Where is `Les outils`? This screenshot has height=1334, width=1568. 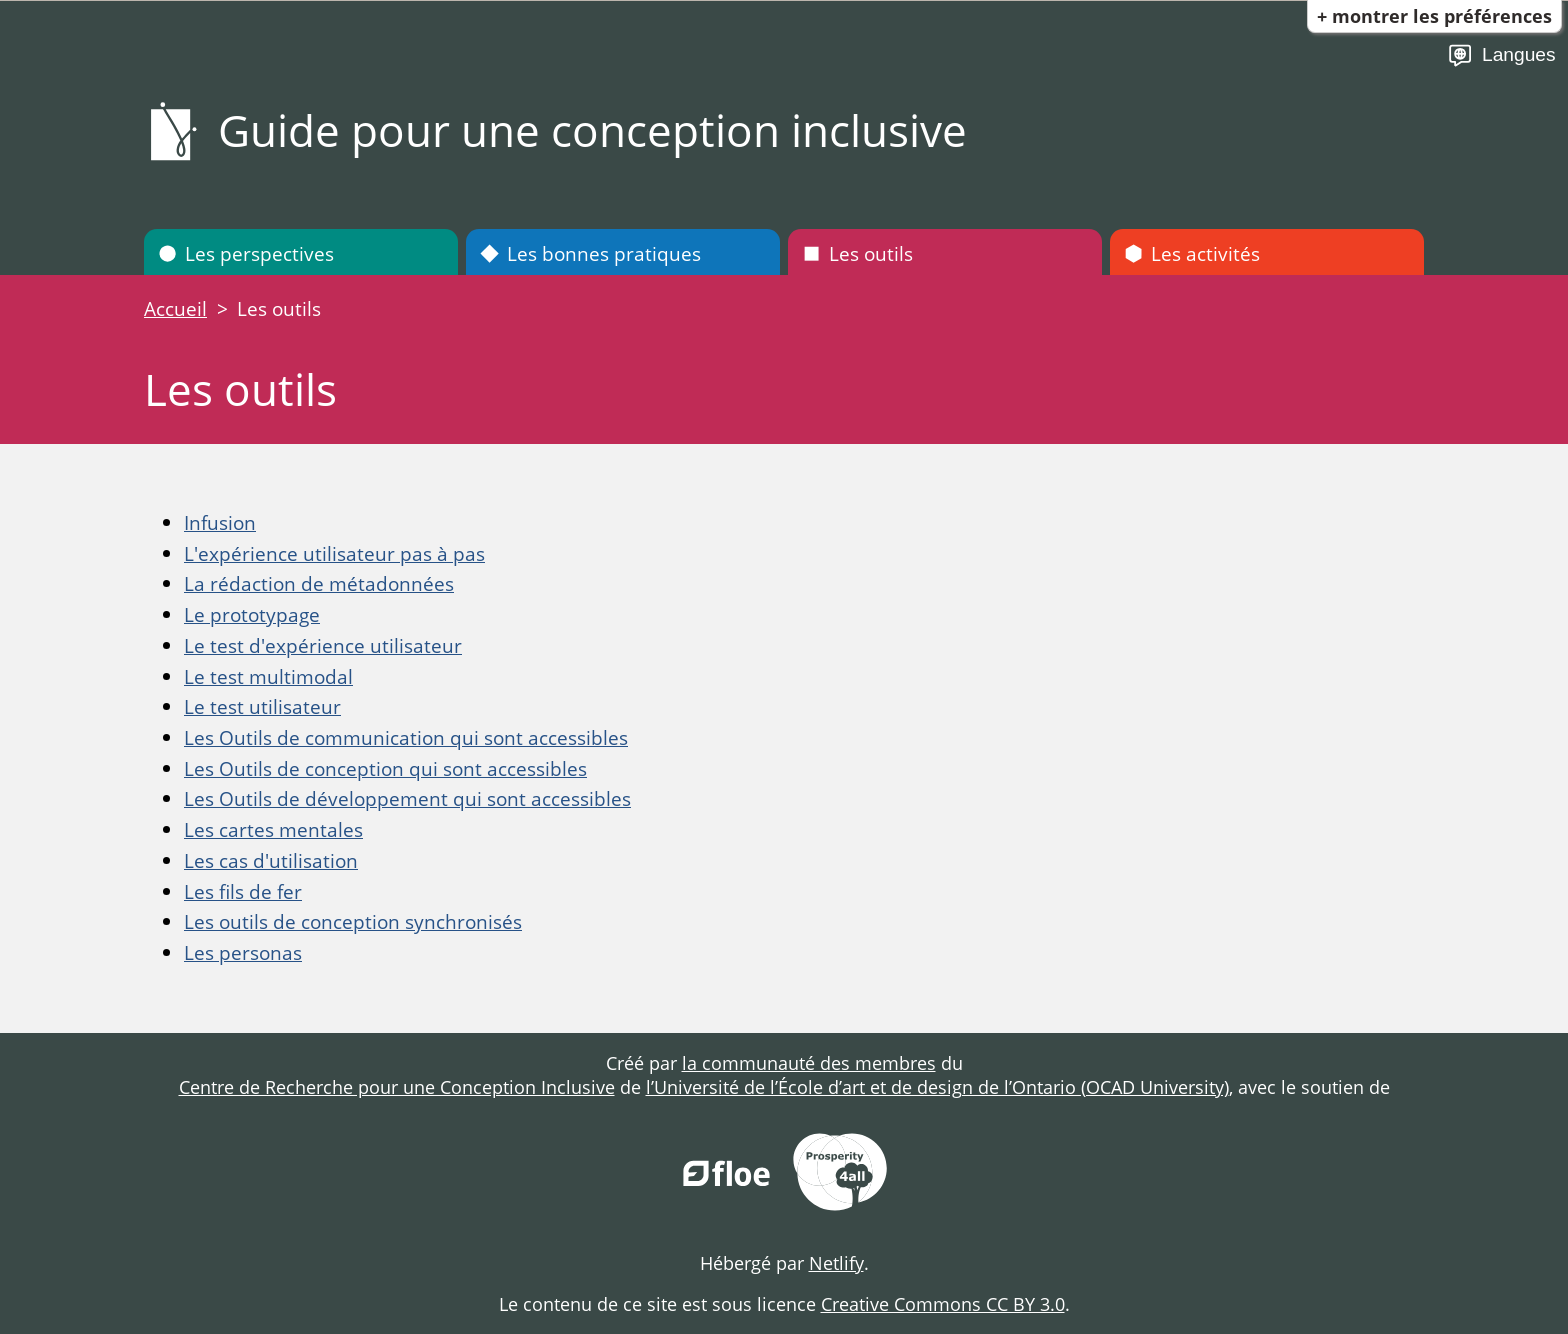
Les outils is located at coordinates (857, 253).